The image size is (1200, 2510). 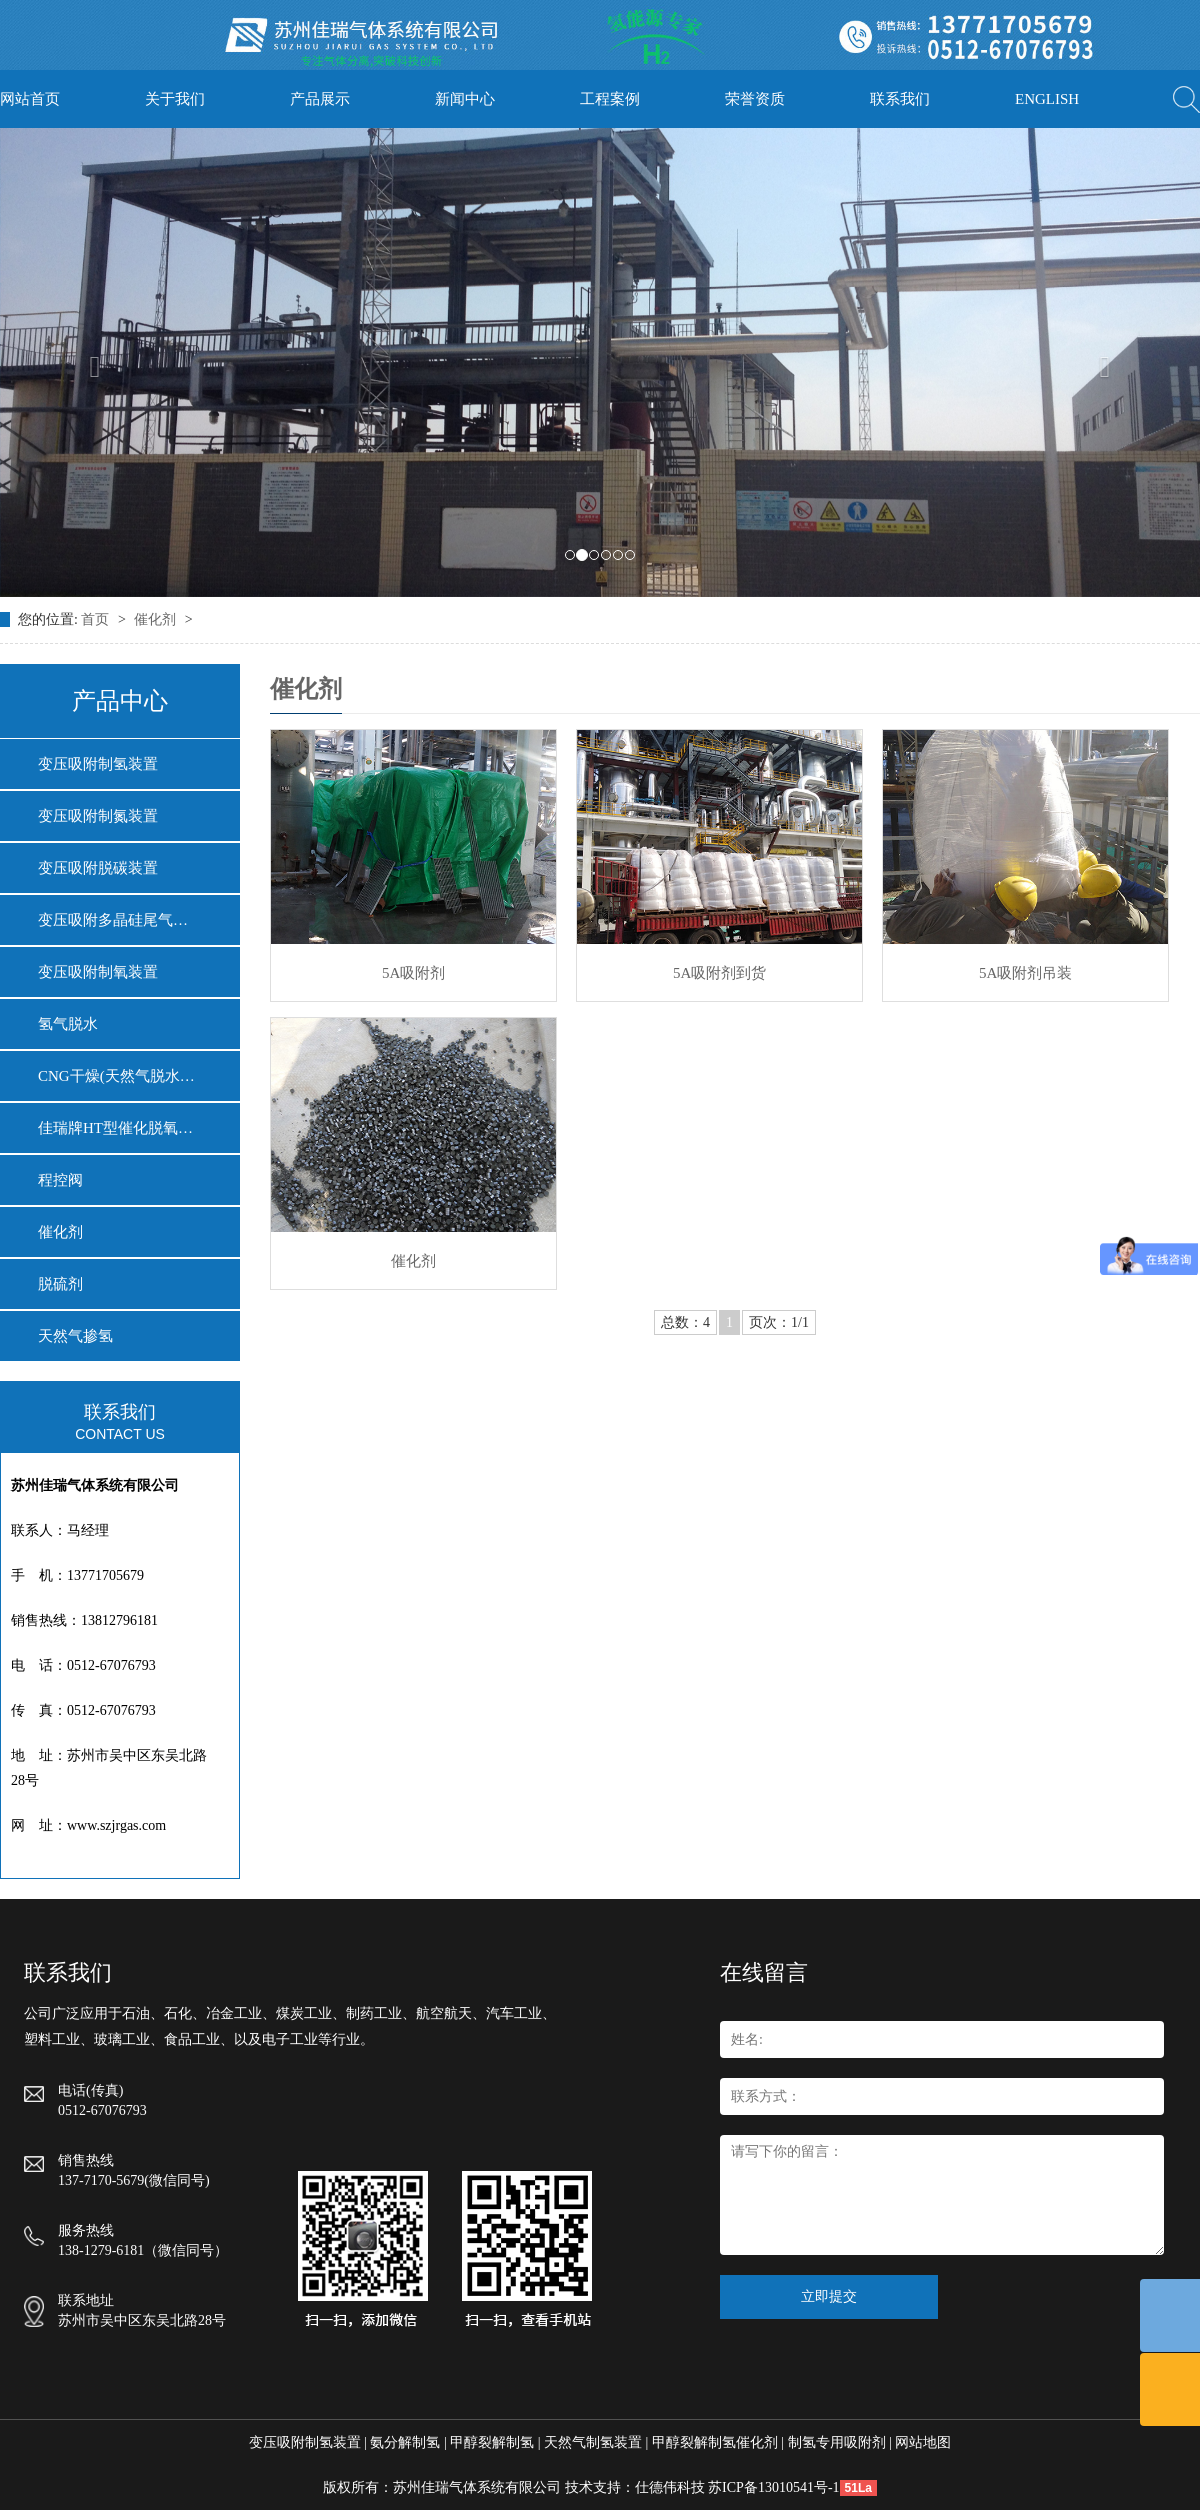 I want to click on 新闻中心, so click(x=465, y=99).